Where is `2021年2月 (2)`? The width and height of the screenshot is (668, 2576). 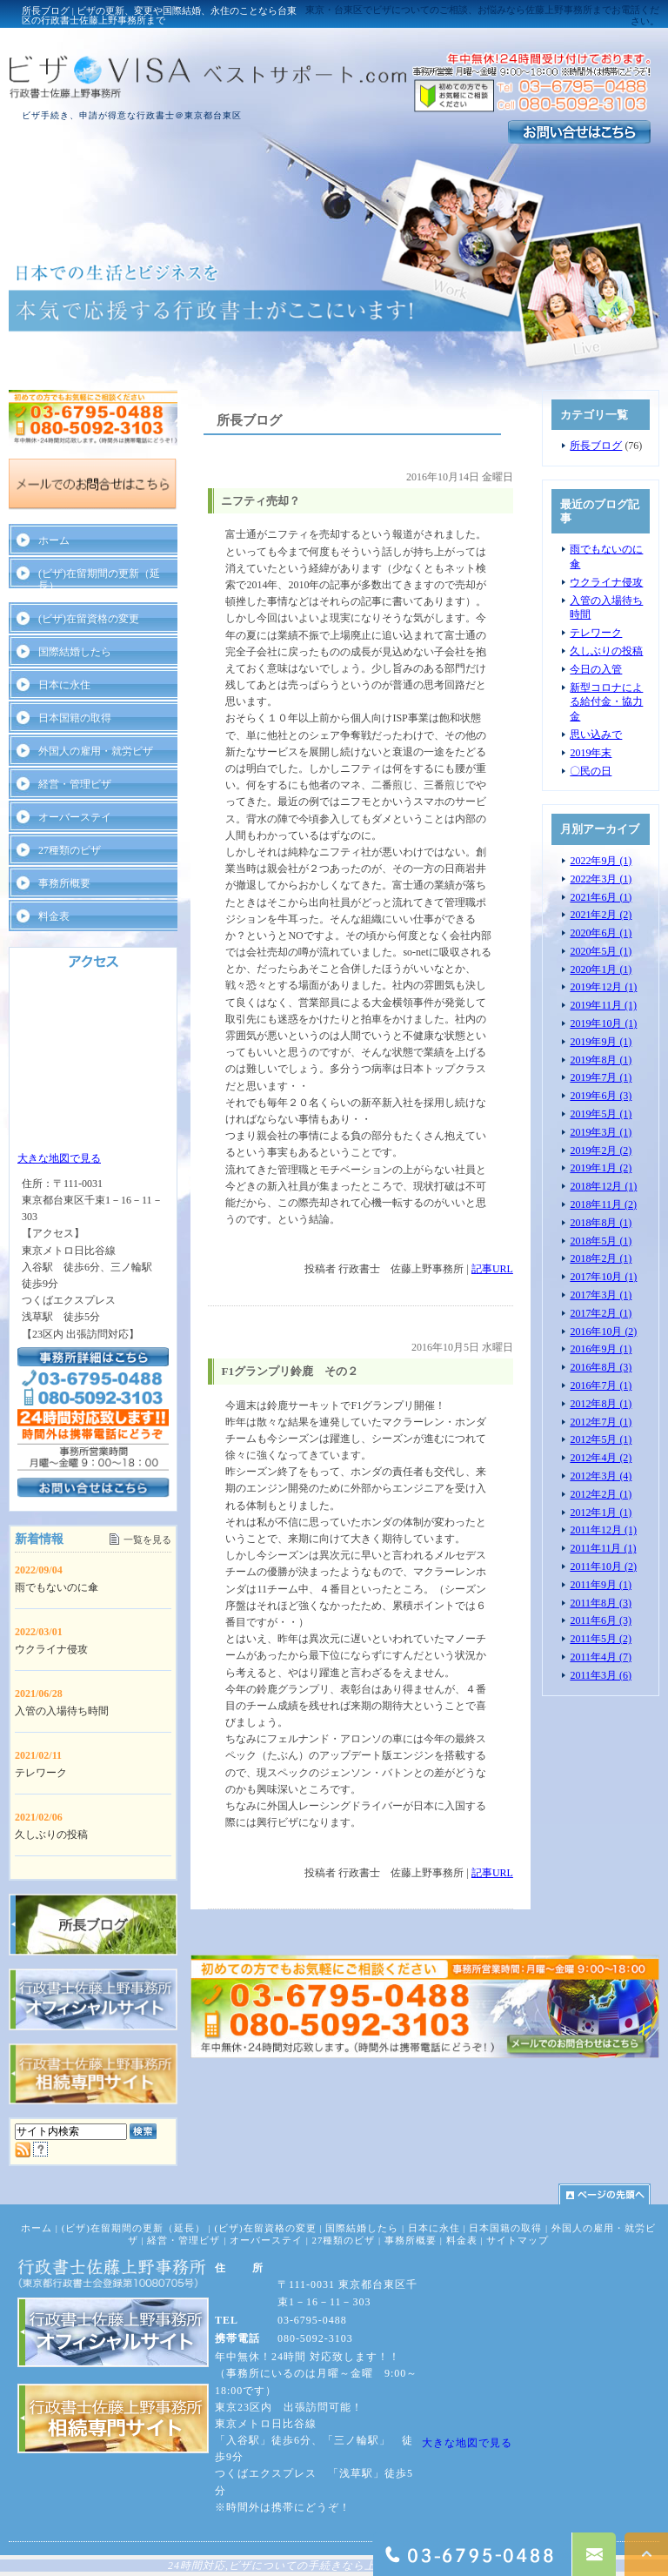
2021年2月 (2) is located at coordinates (600, 915).